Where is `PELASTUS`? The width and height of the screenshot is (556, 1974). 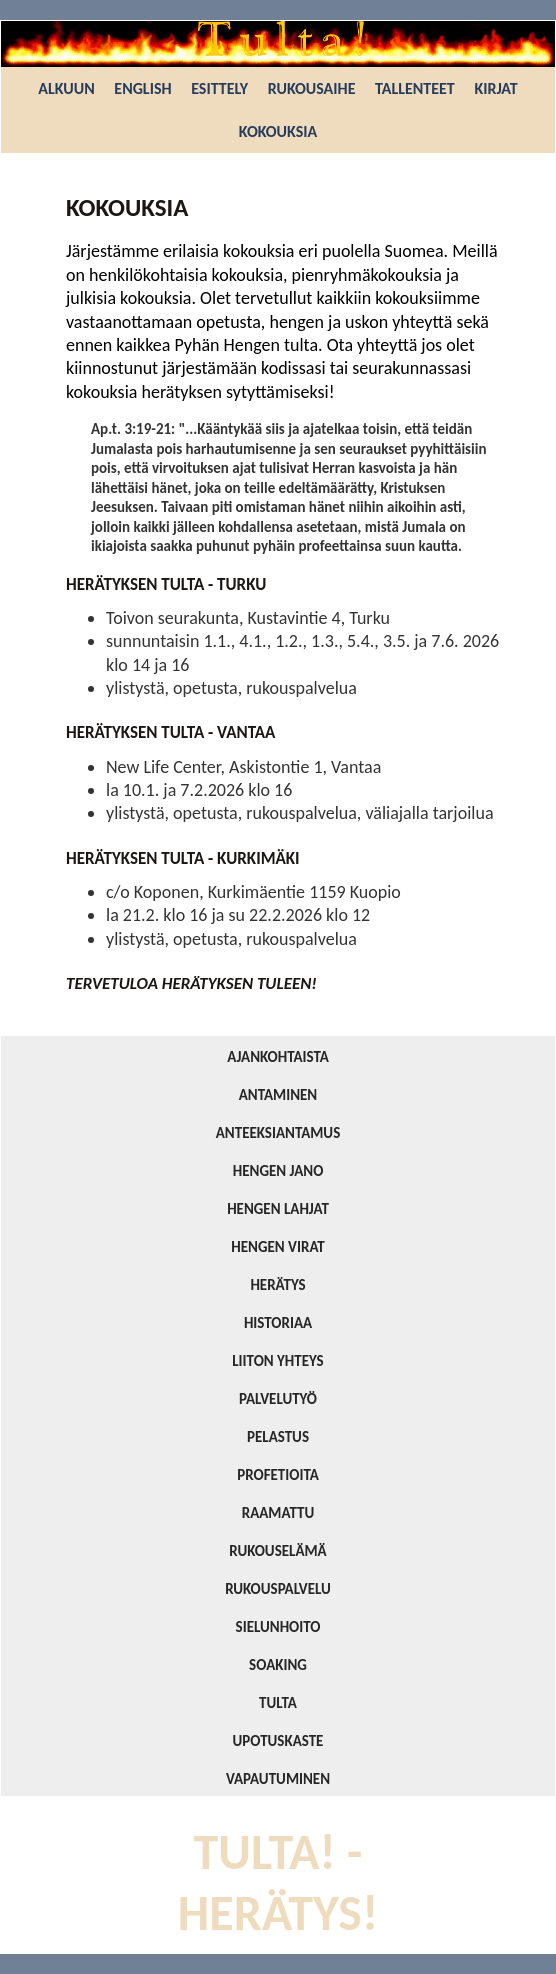 PELASTUS is located at coordinates (278, 1437).